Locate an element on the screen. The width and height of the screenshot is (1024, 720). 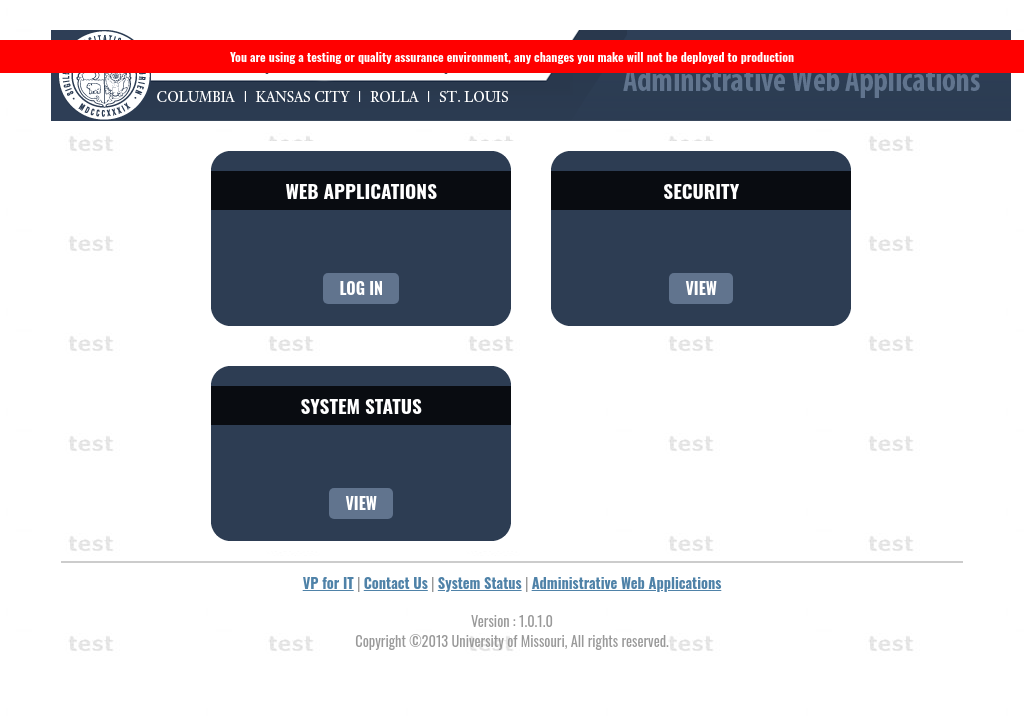
Log In is located at coordinates (360, 288).